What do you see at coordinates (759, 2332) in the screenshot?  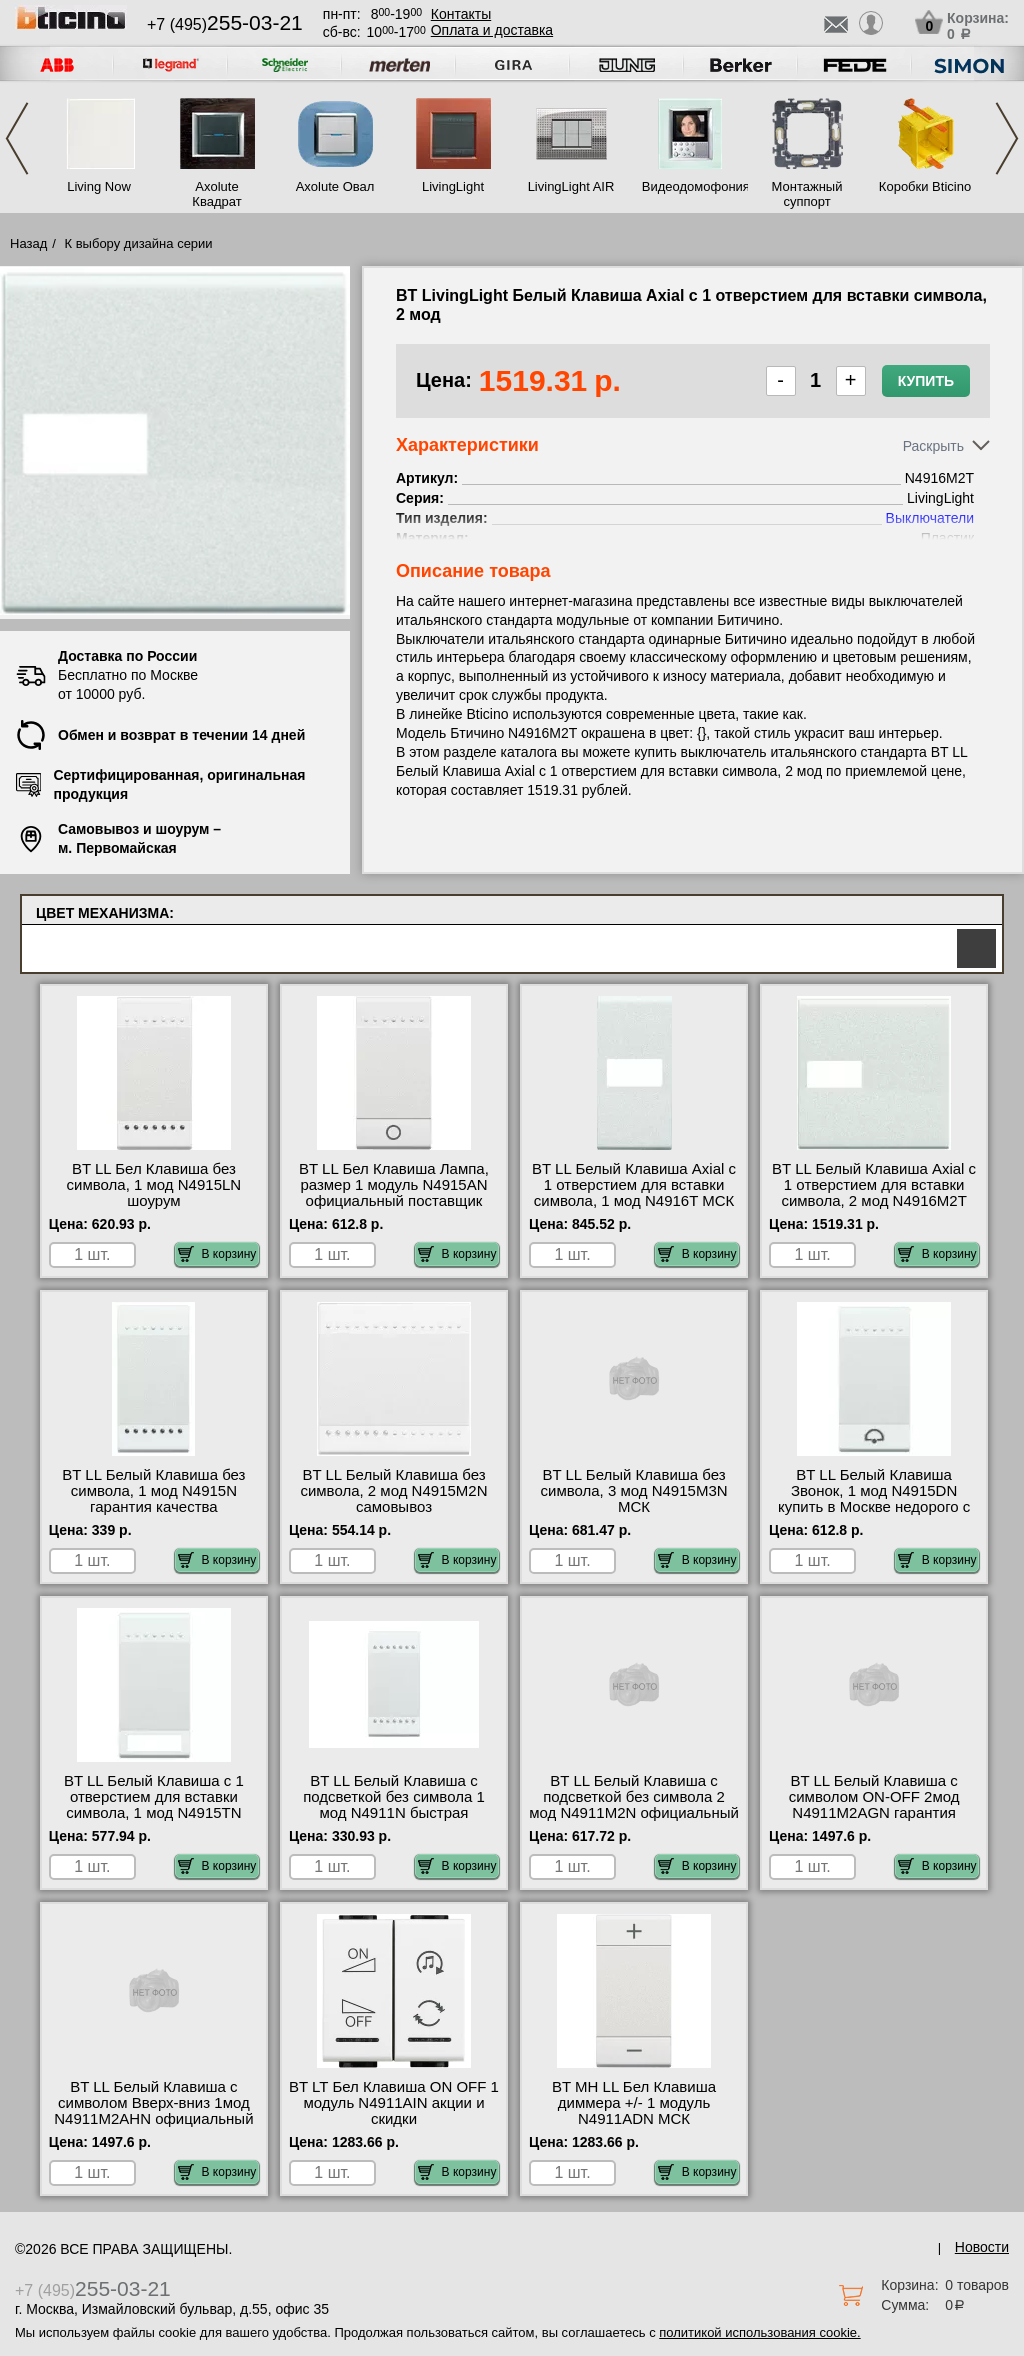 I see `политикой использования cookie.` at bounding box center [759, 2332].